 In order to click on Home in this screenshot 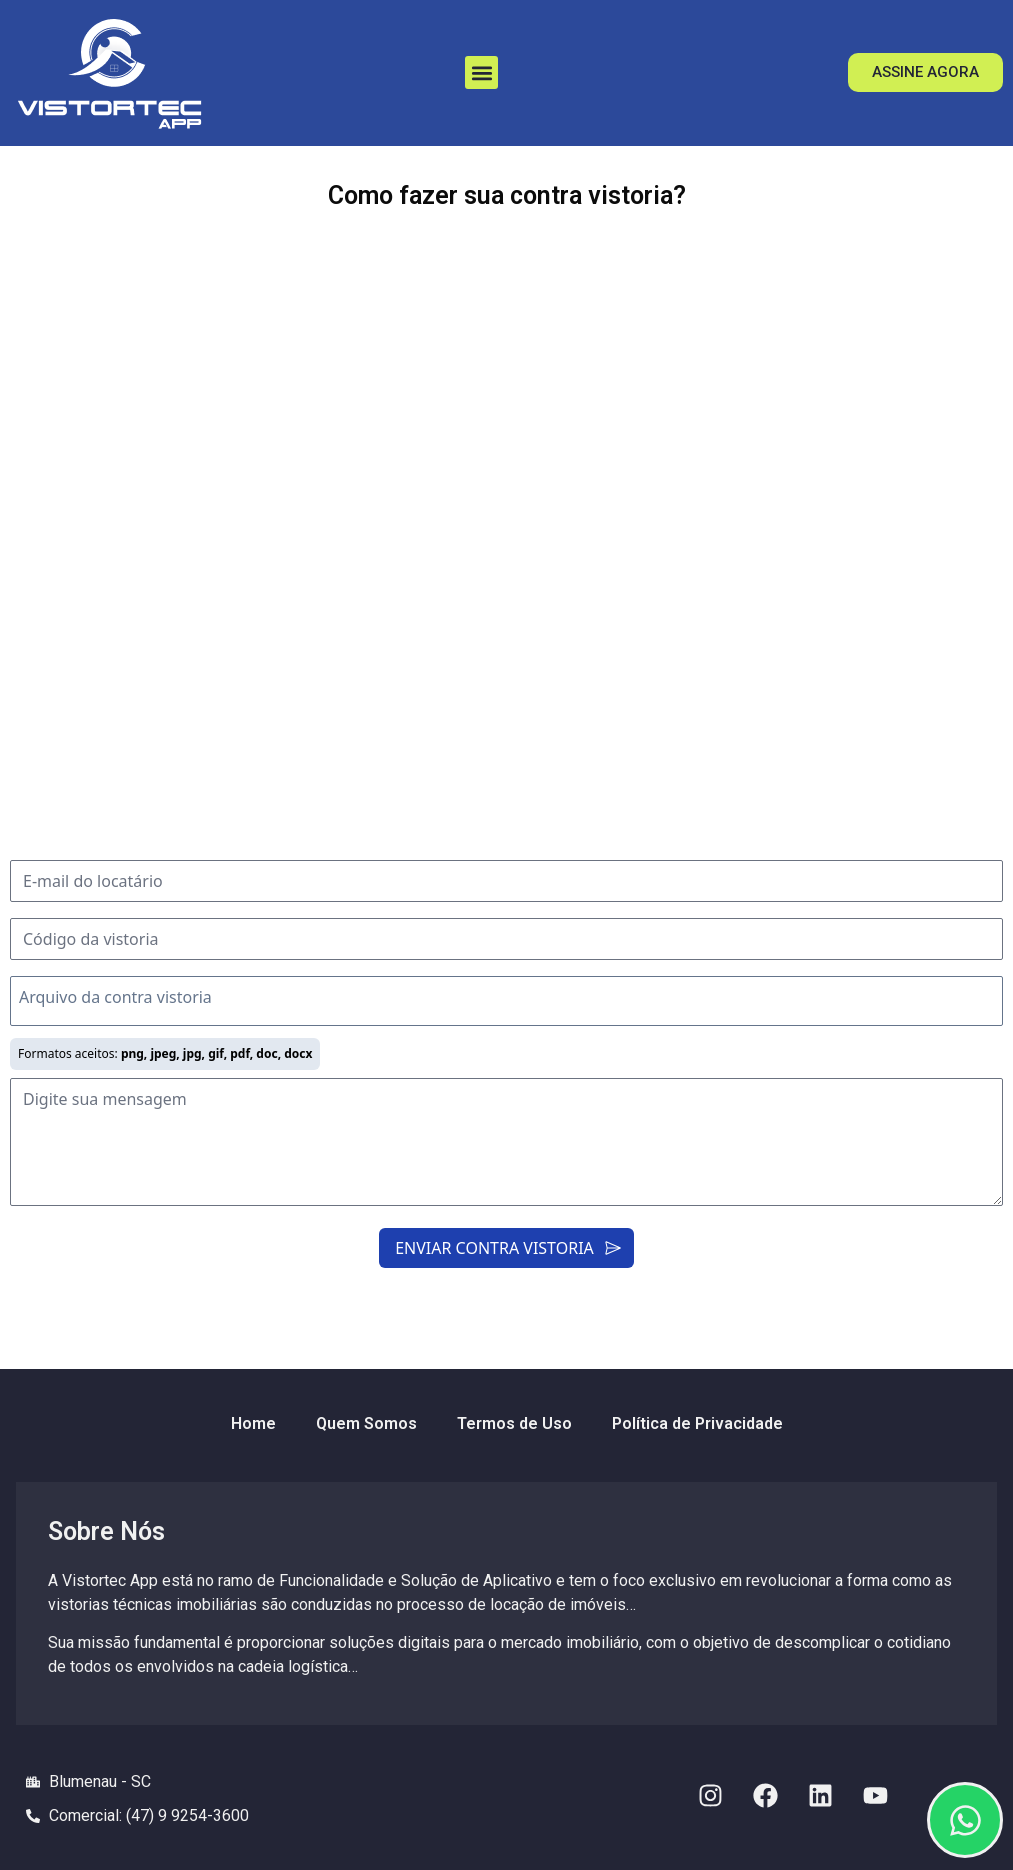, I will do `click(253, 1423)`.